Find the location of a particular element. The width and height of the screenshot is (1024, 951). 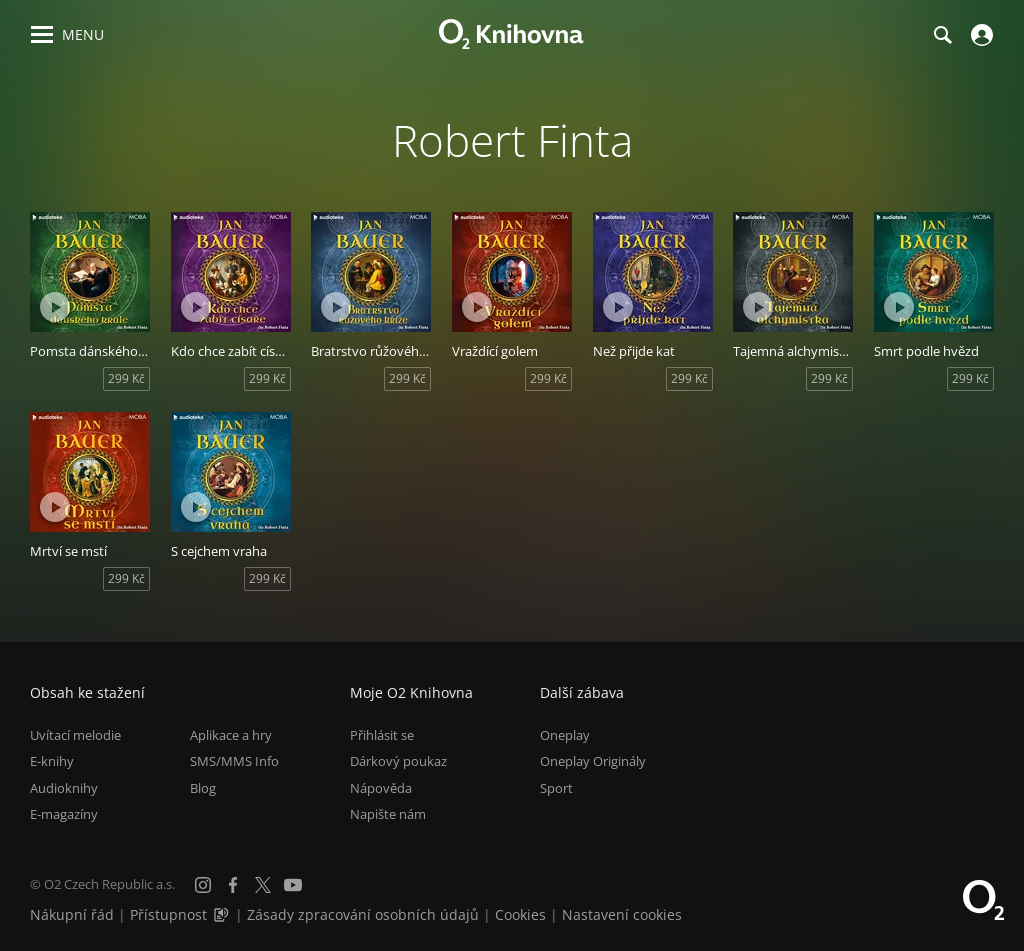

Oneplay Originály is located at coordinates (593, 761).